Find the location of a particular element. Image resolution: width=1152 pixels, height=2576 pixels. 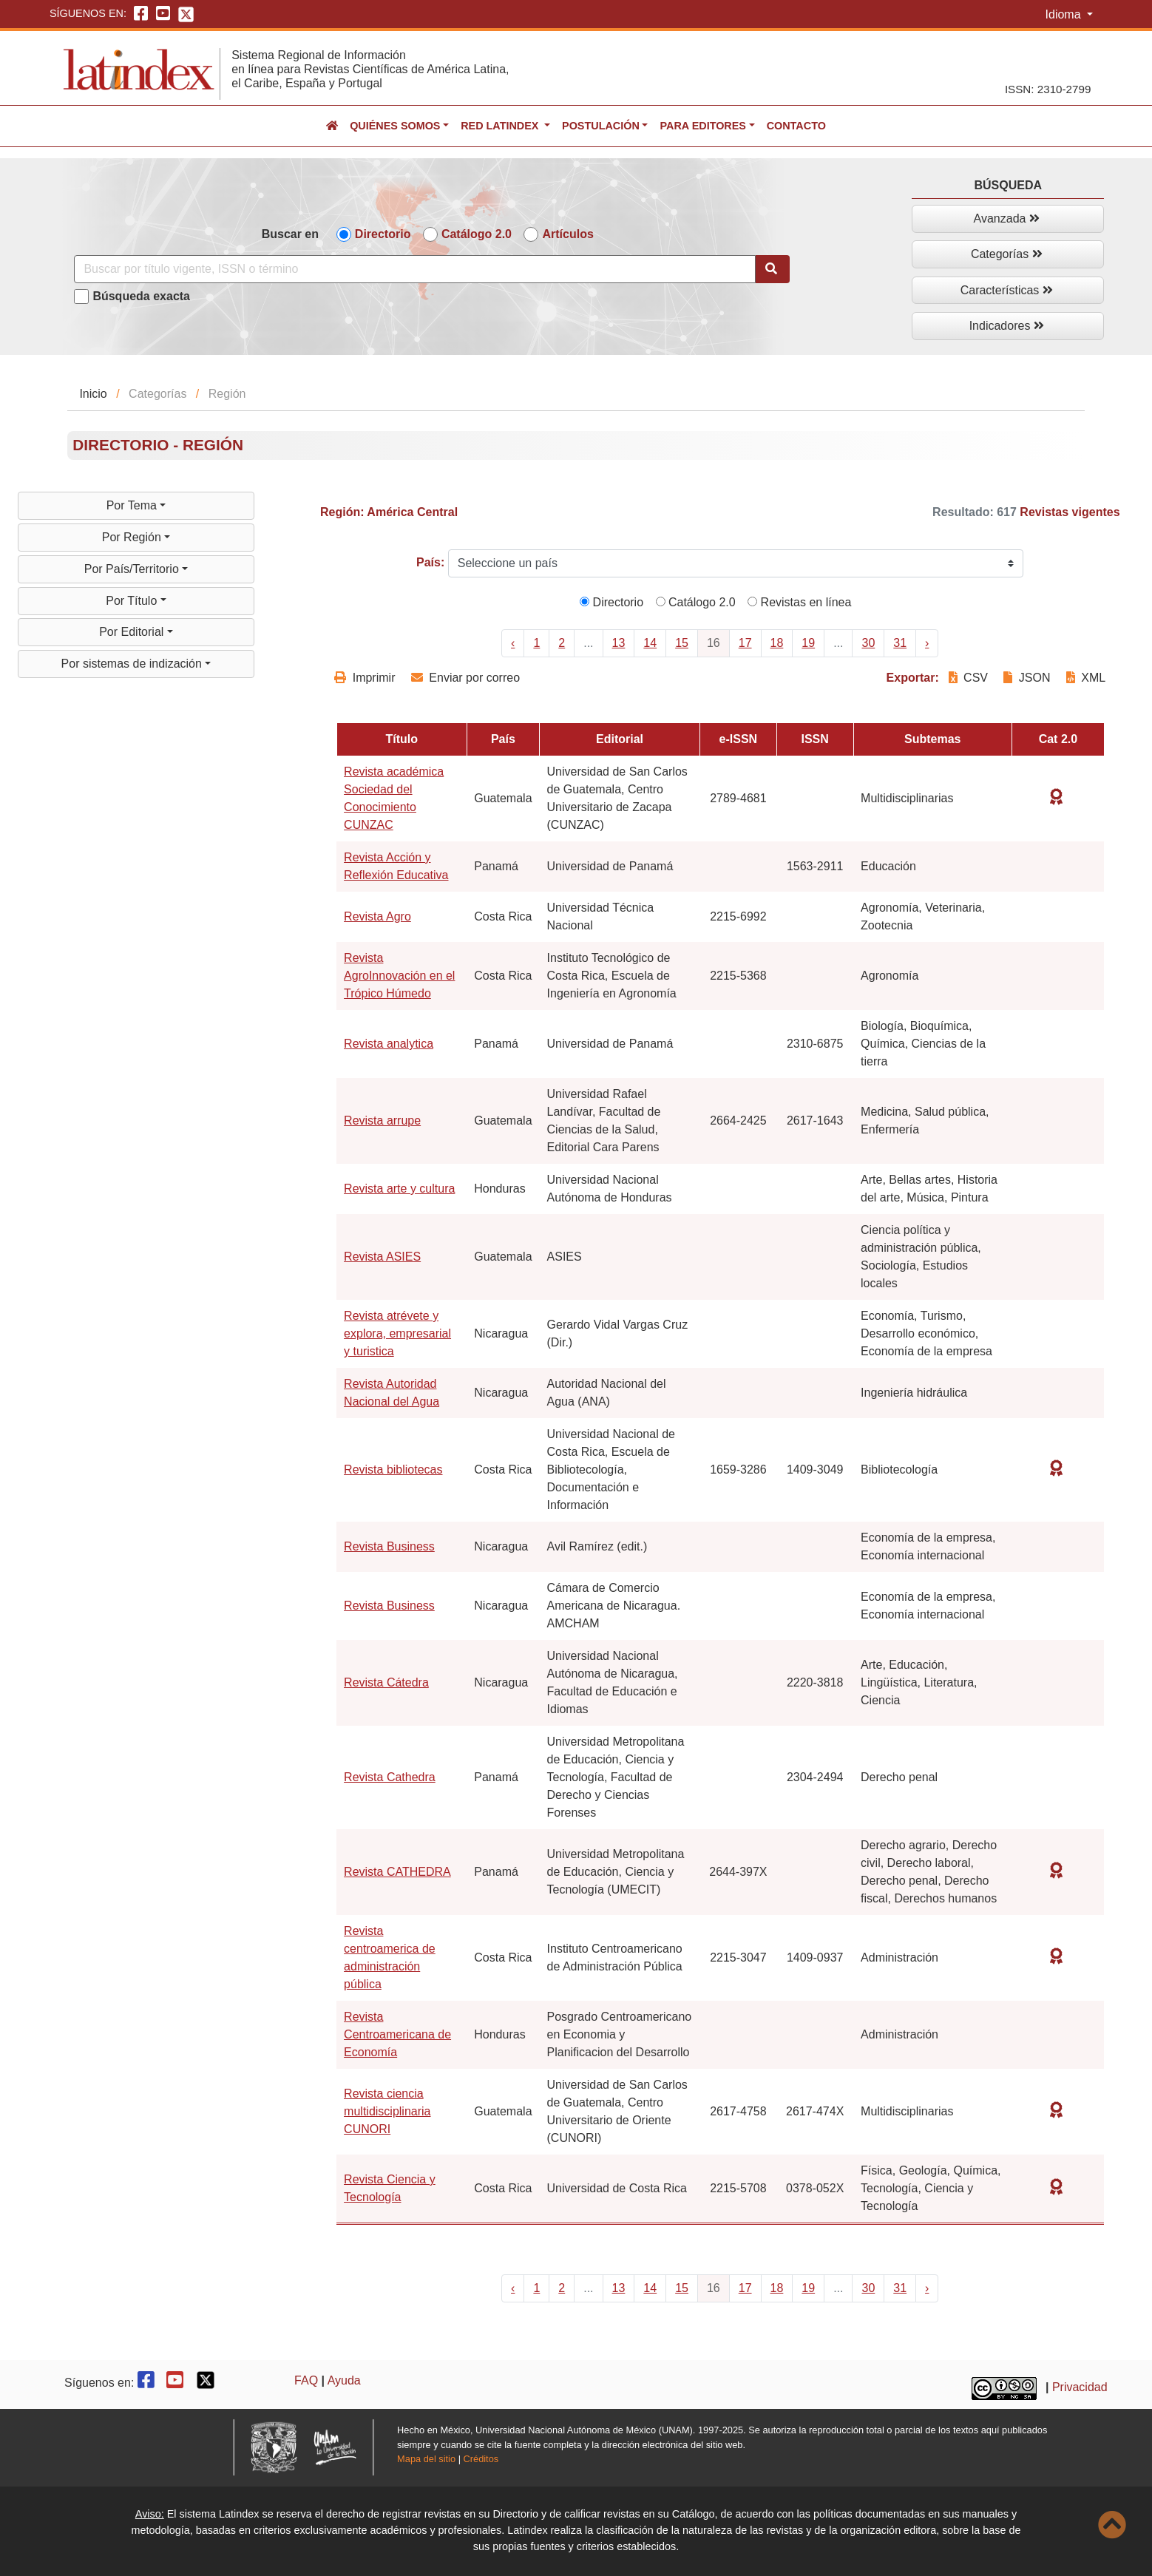

30 is located at coordinates (868, 643).